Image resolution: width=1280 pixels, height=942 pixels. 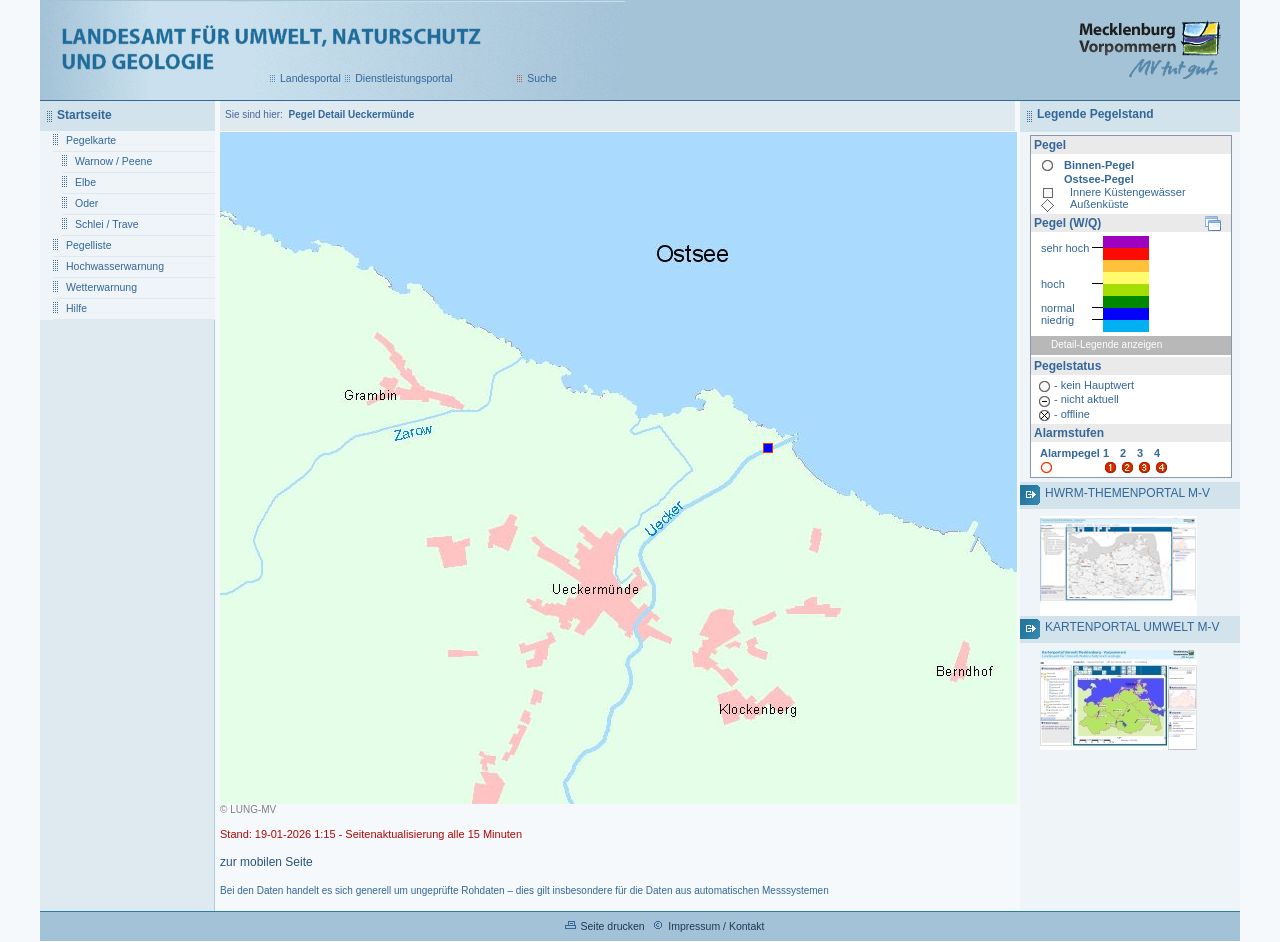 I want to click on Pegel (W/Q), so click(x=1067, y=223).